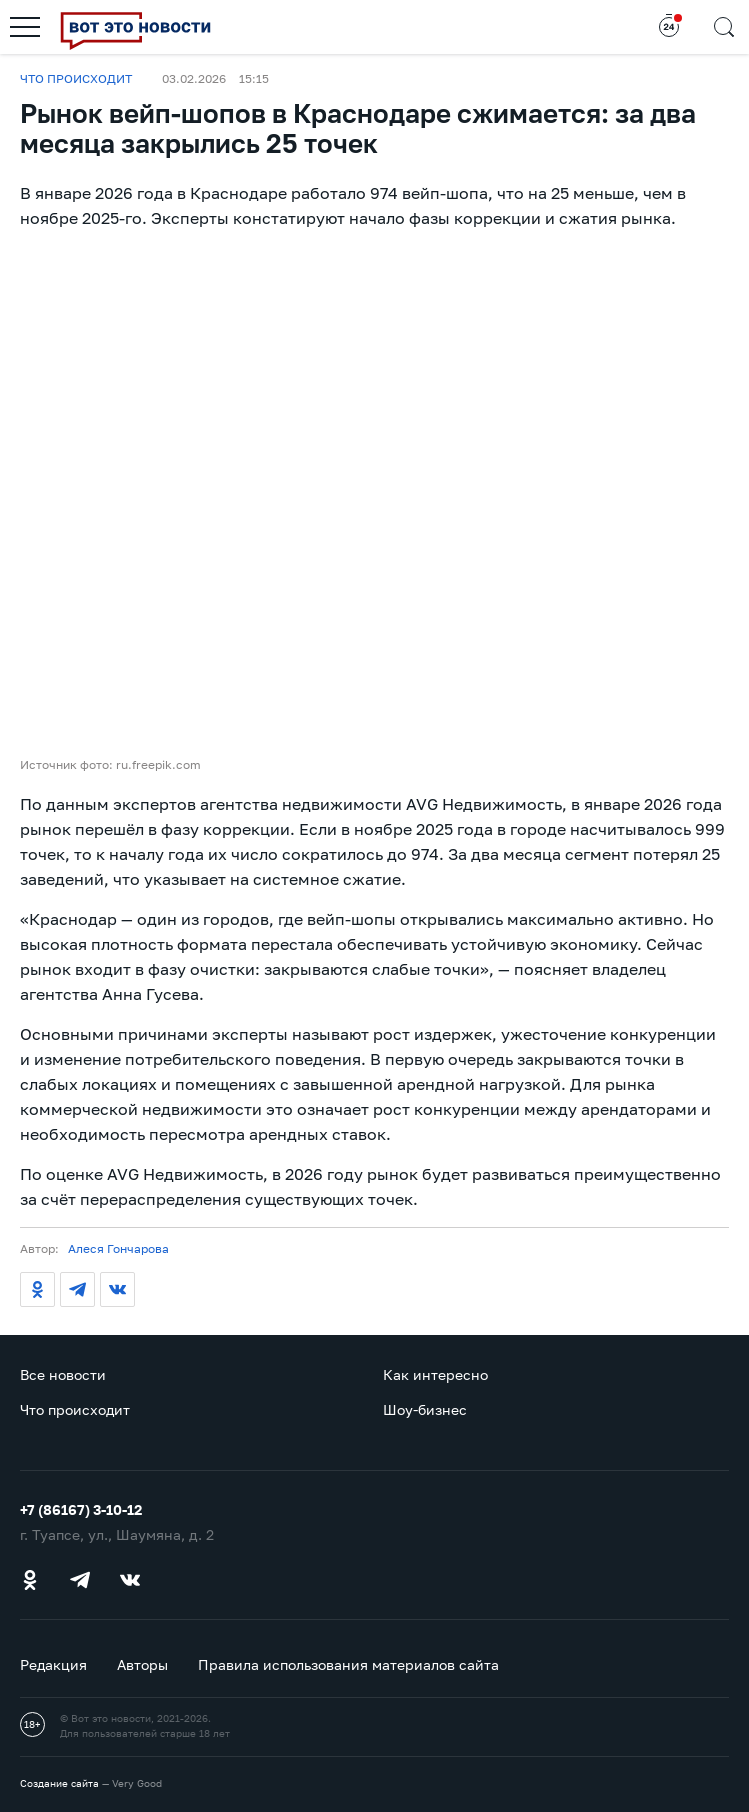 This screenshot has height=1812, width=749. I want to click on [Открыть поиск], so click(724, 27).